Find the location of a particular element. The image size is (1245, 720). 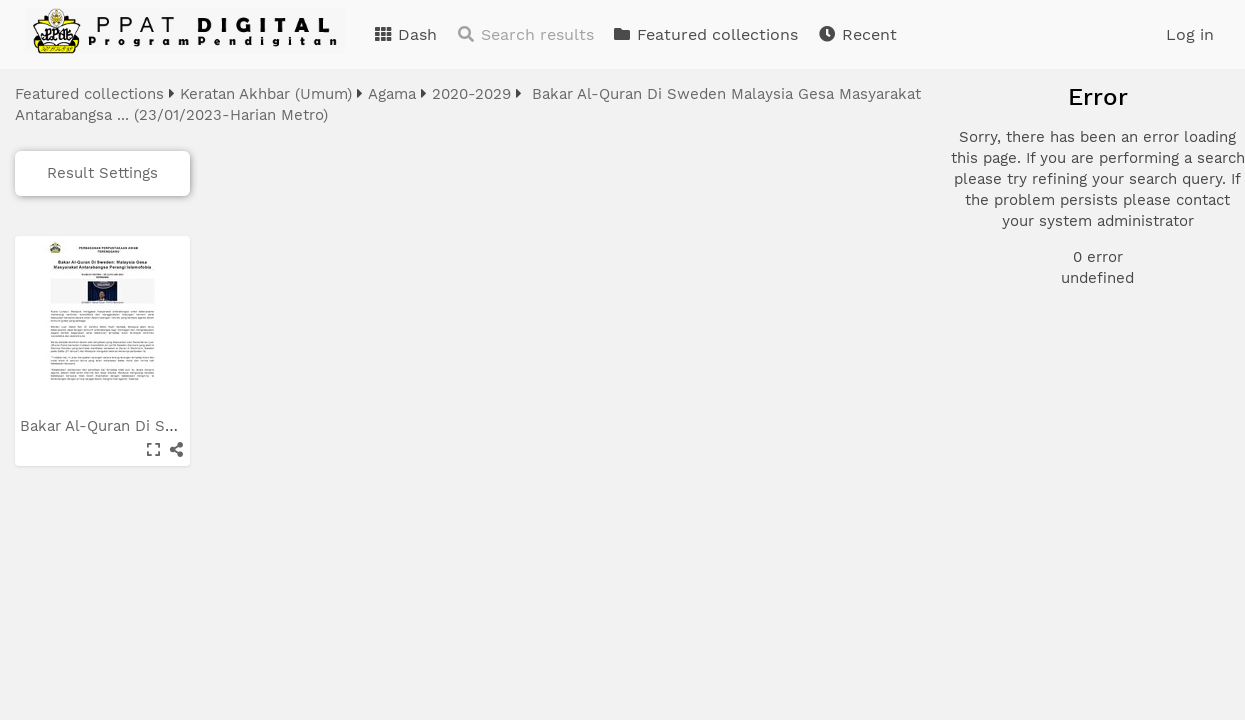

Dash is located at coordinates (405, 34).